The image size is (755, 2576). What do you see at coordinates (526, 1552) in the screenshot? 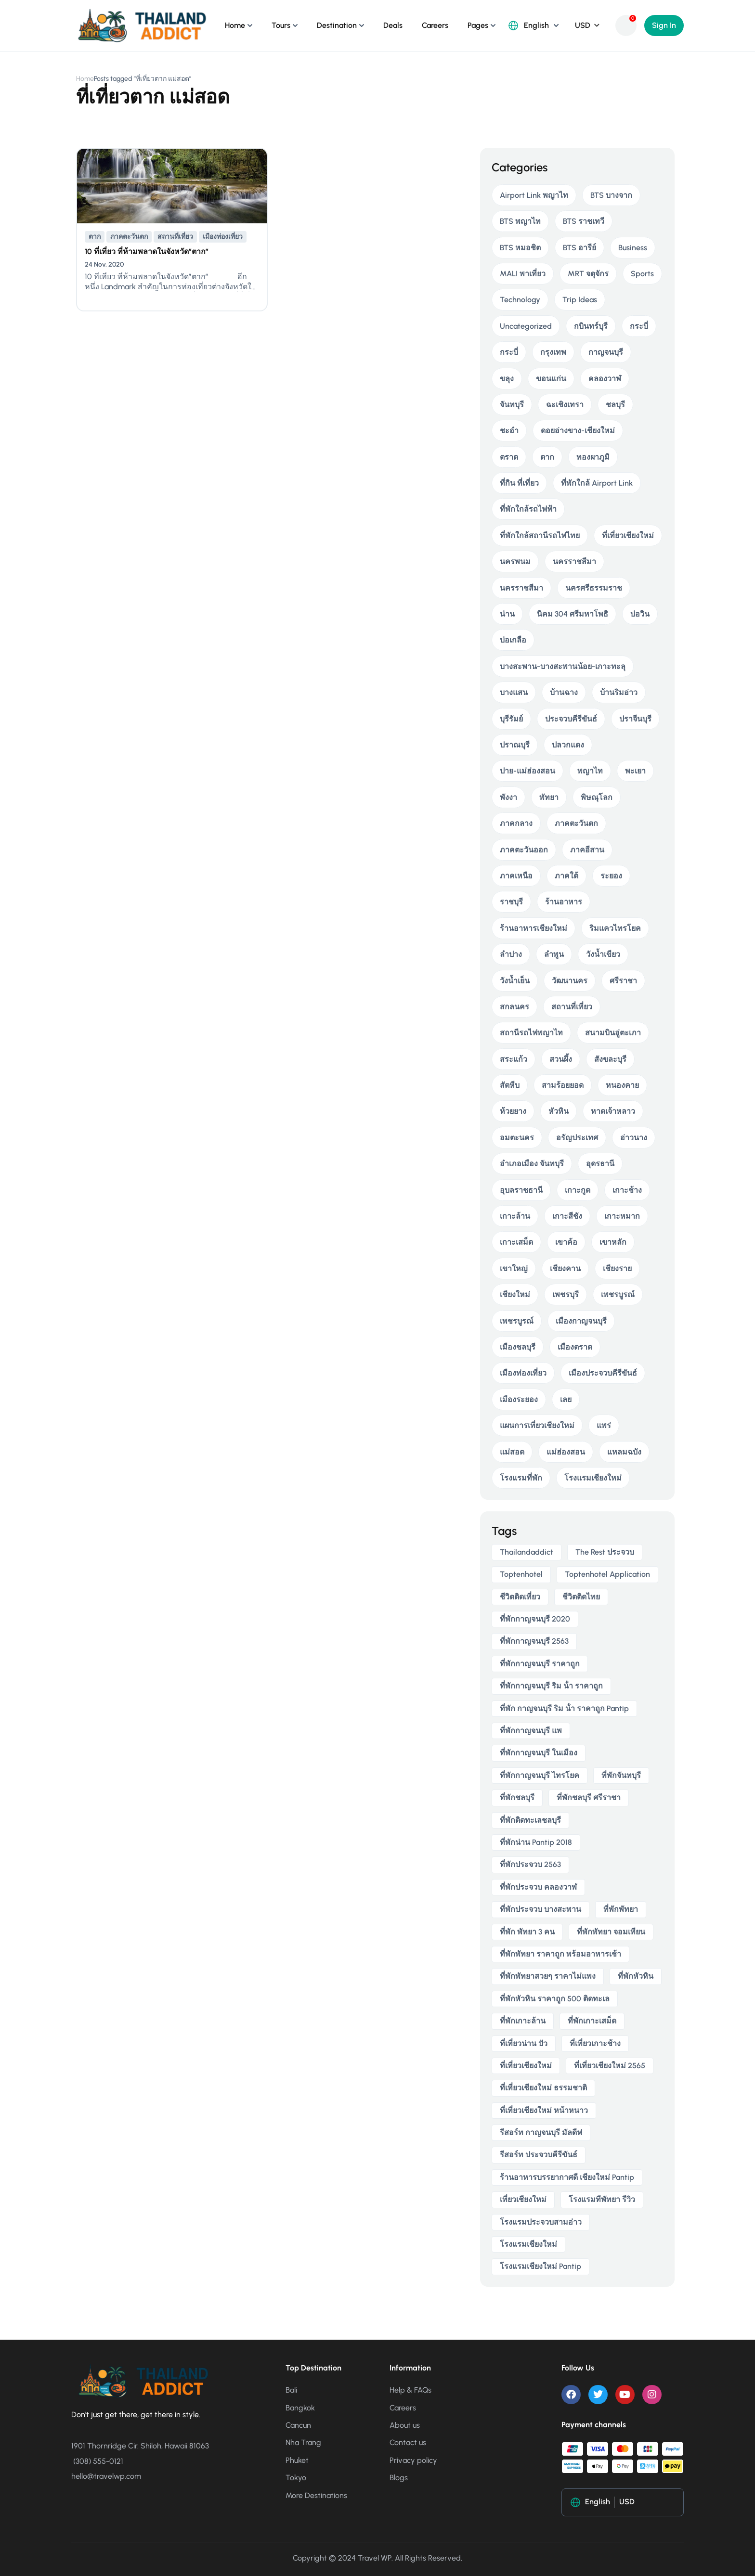
I see `thailandaddict [thailandaddict (16 items)]` at bounding box center [526, 1552].